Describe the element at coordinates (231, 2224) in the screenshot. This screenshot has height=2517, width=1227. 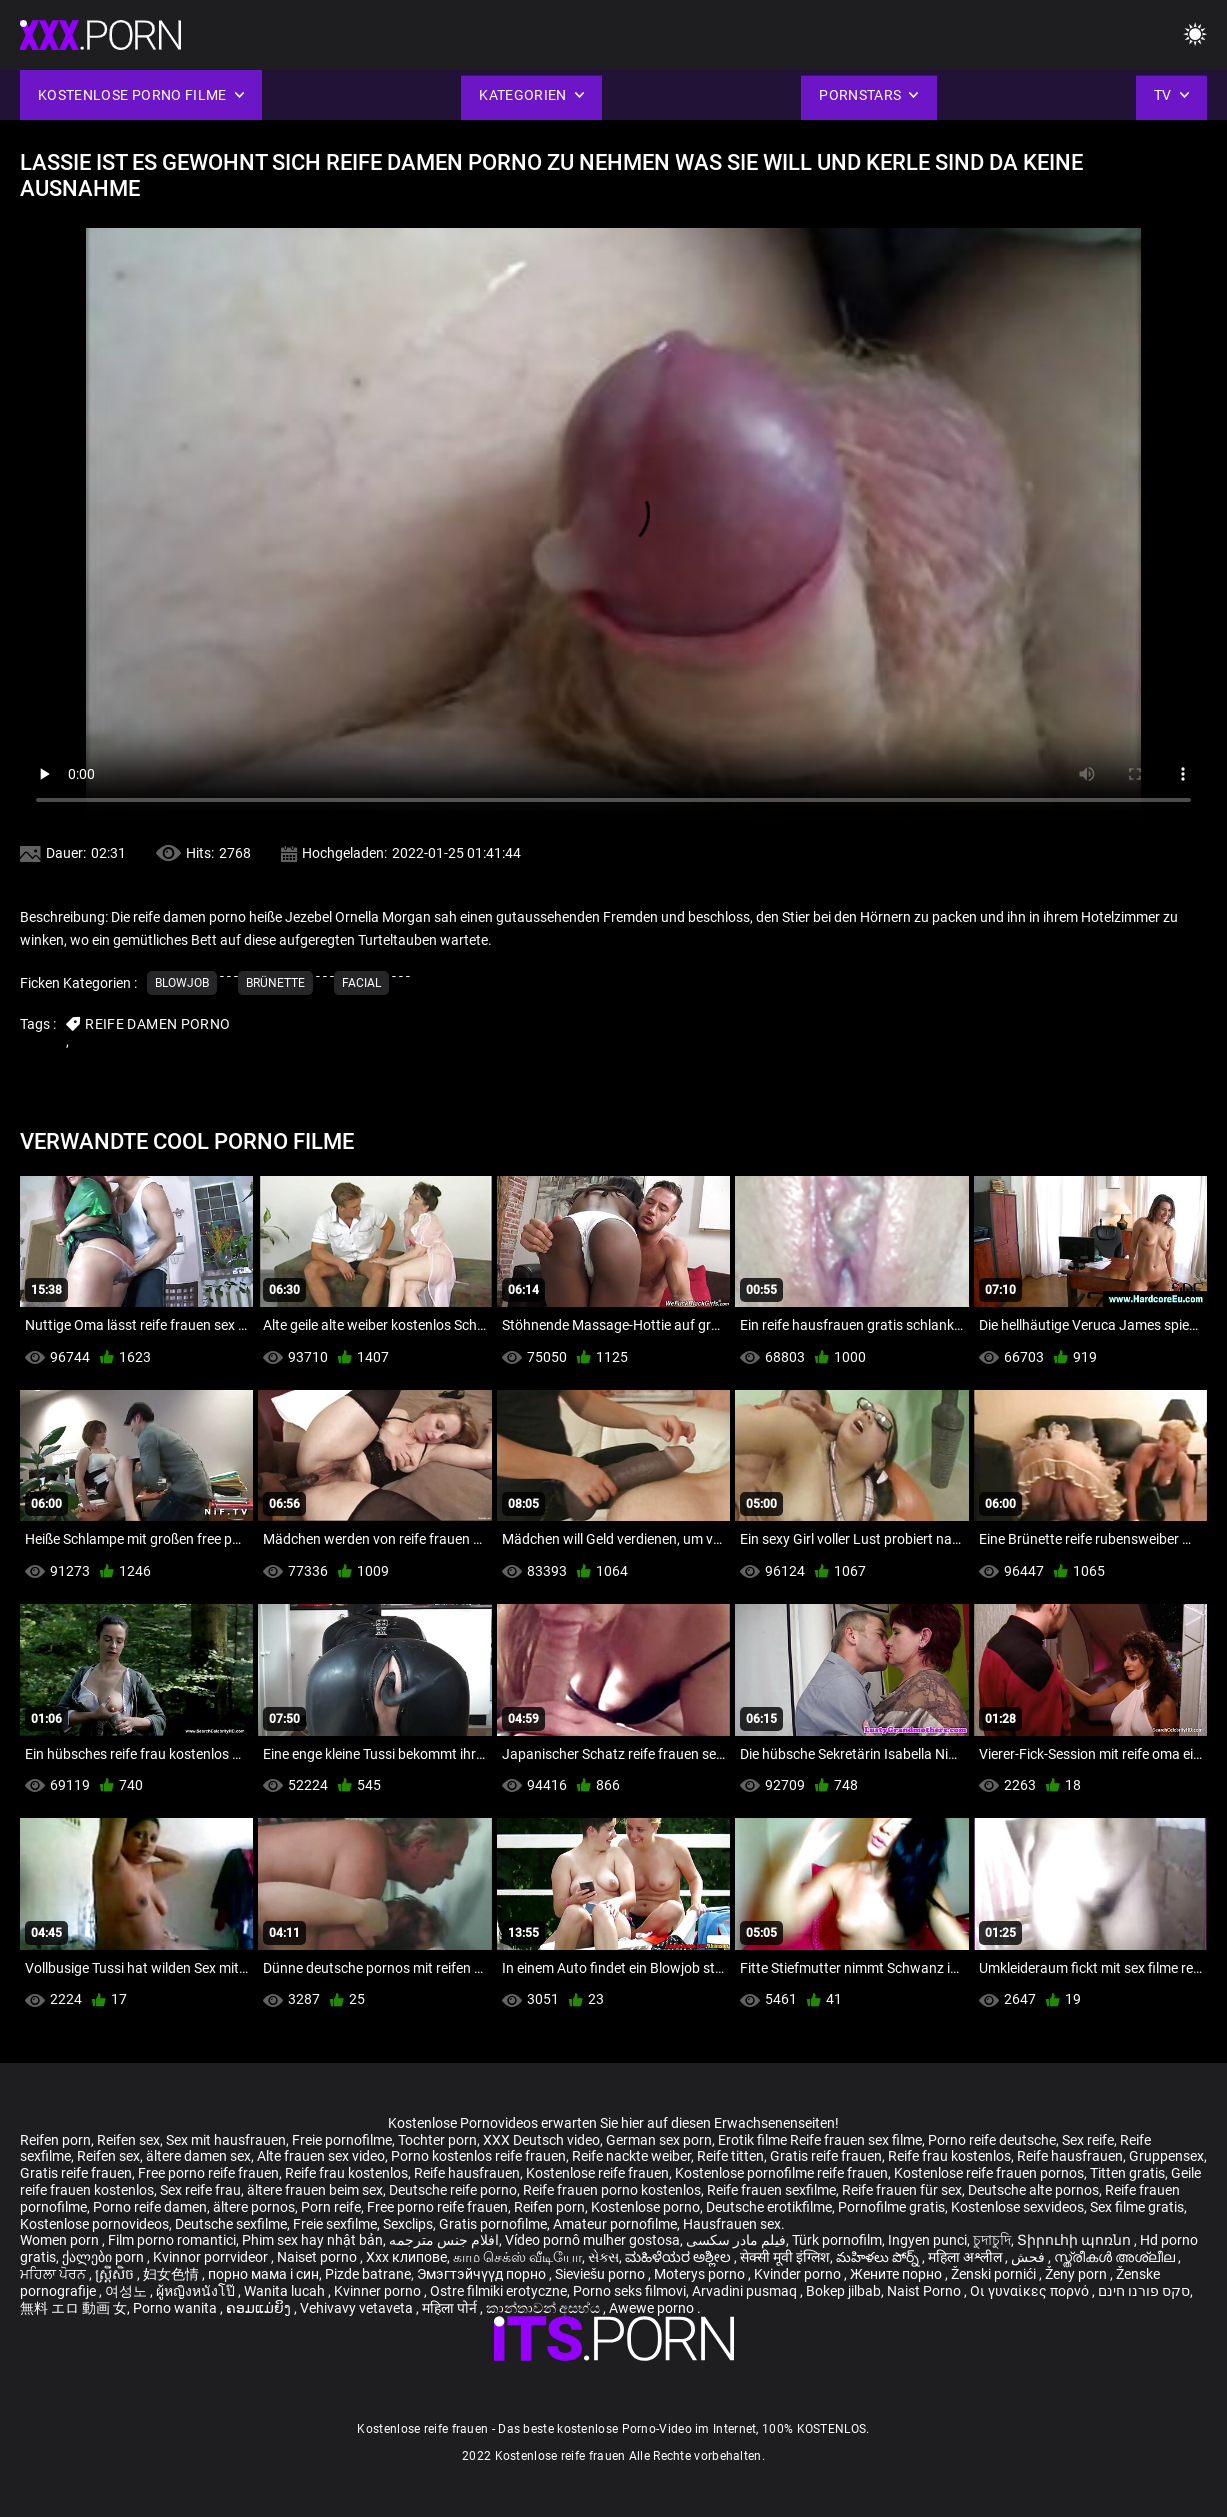
I see `Deutsche sexfilme` at that location.